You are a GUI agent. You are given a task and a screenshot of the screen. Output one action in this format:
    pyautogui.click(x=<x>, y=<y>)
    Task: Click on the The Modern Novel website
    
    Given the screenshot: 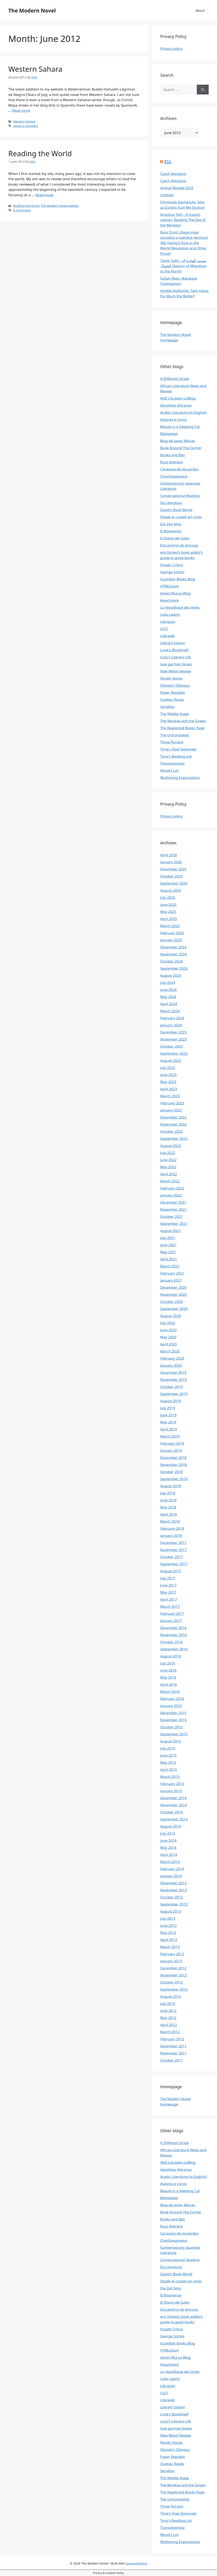 What is the action you would take?
    pyautogui.click(x=60, y=206)
    